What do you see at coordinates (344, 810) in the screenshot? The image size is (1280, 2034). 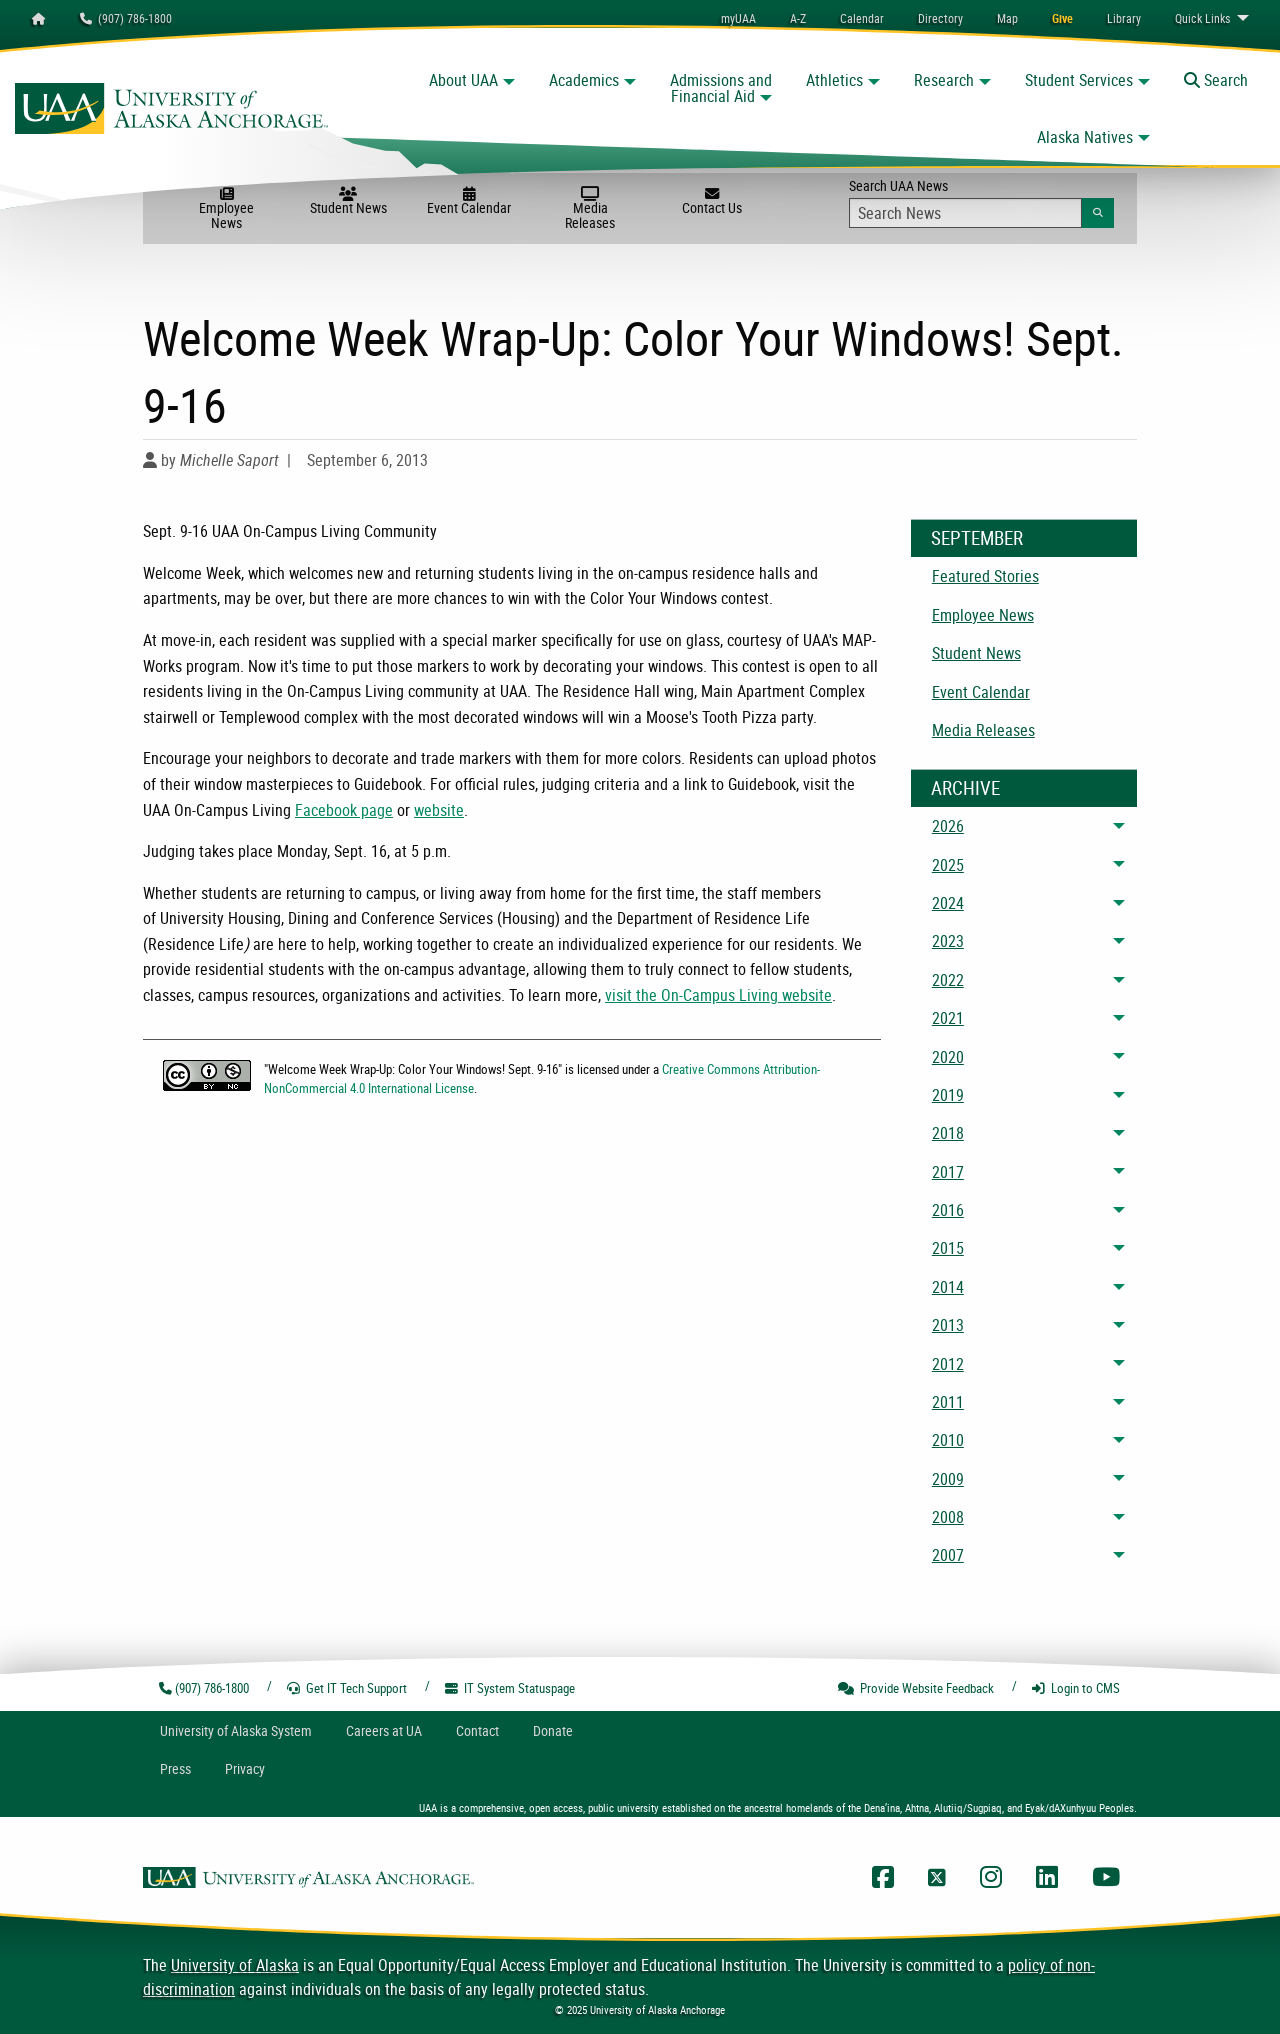 I see `Facebook page` at bounding box center [344, 810].